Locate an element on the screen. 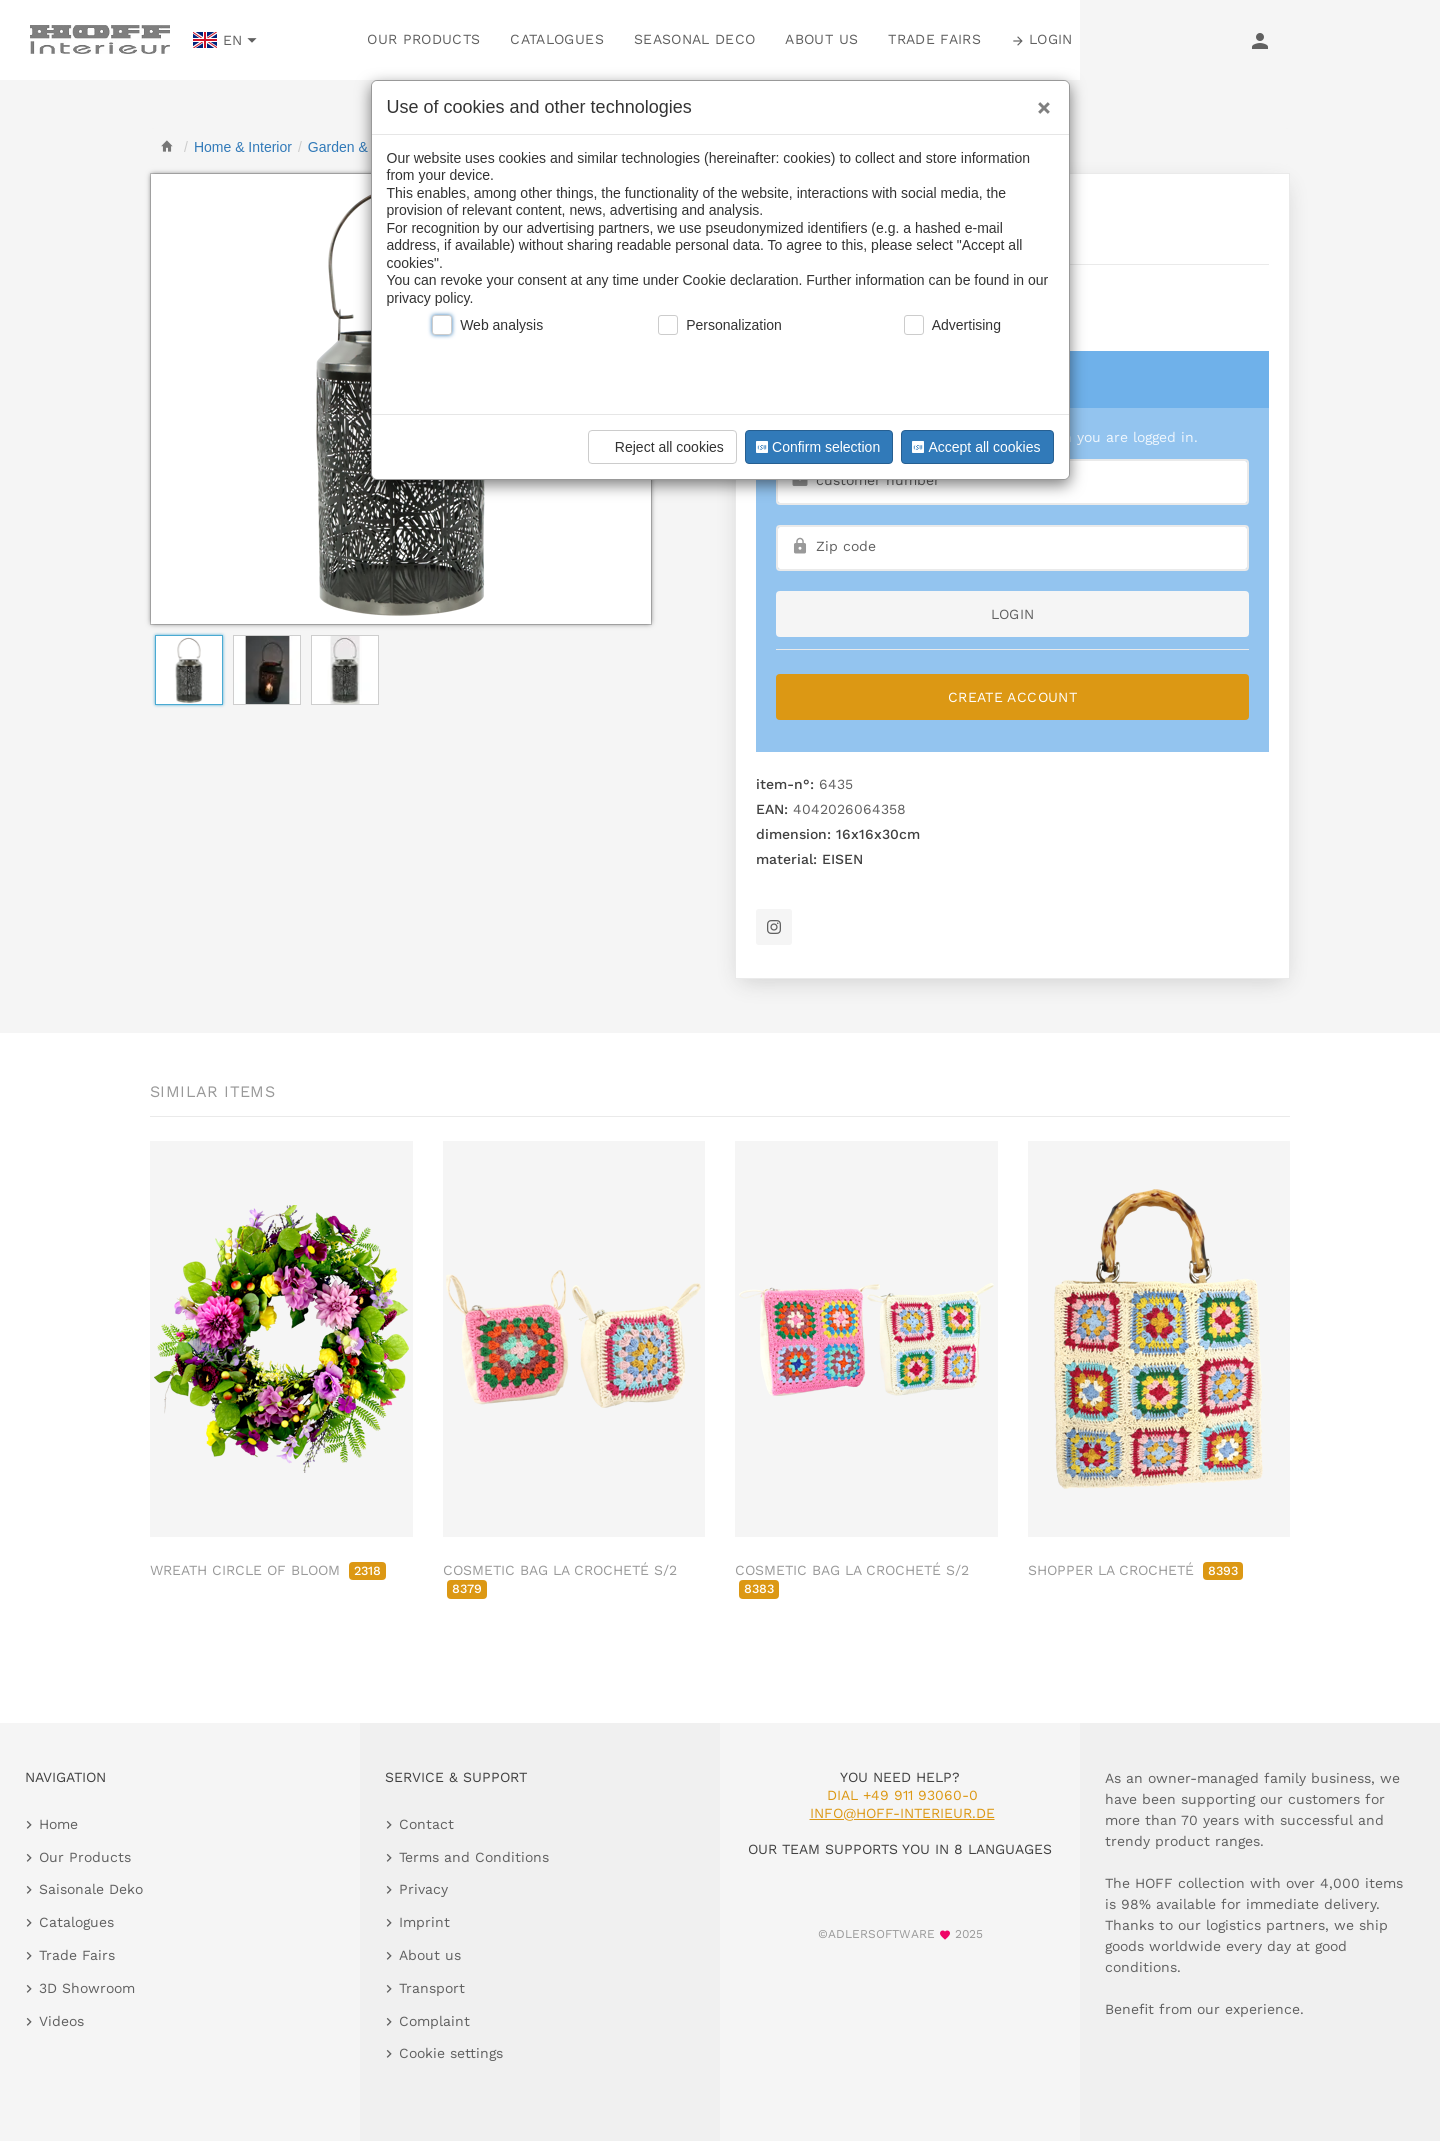  [Close] is located at coordinates (1039, 101).